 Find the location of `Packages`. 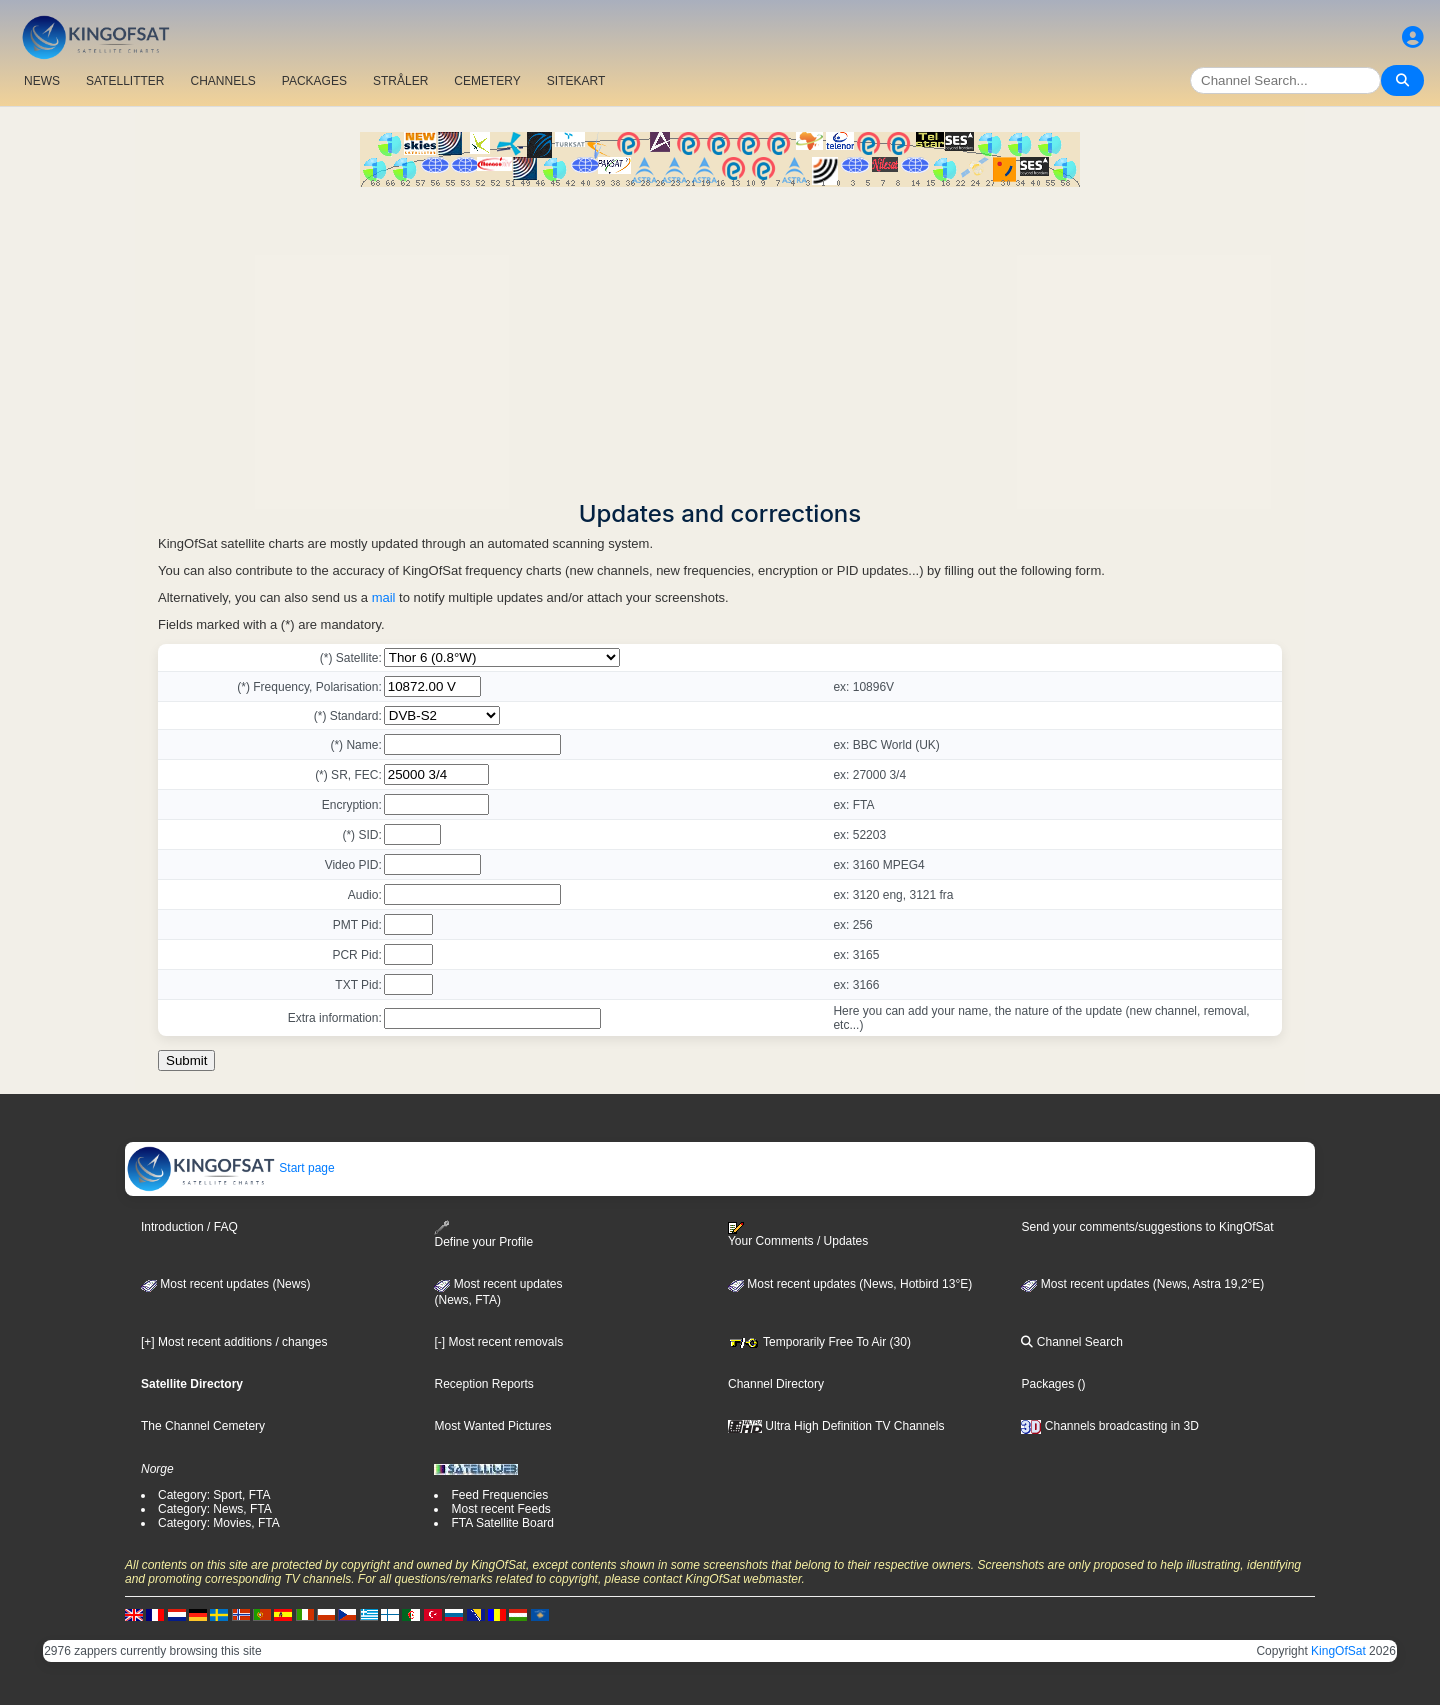

Packages is located at coordinates (1047, 1384).